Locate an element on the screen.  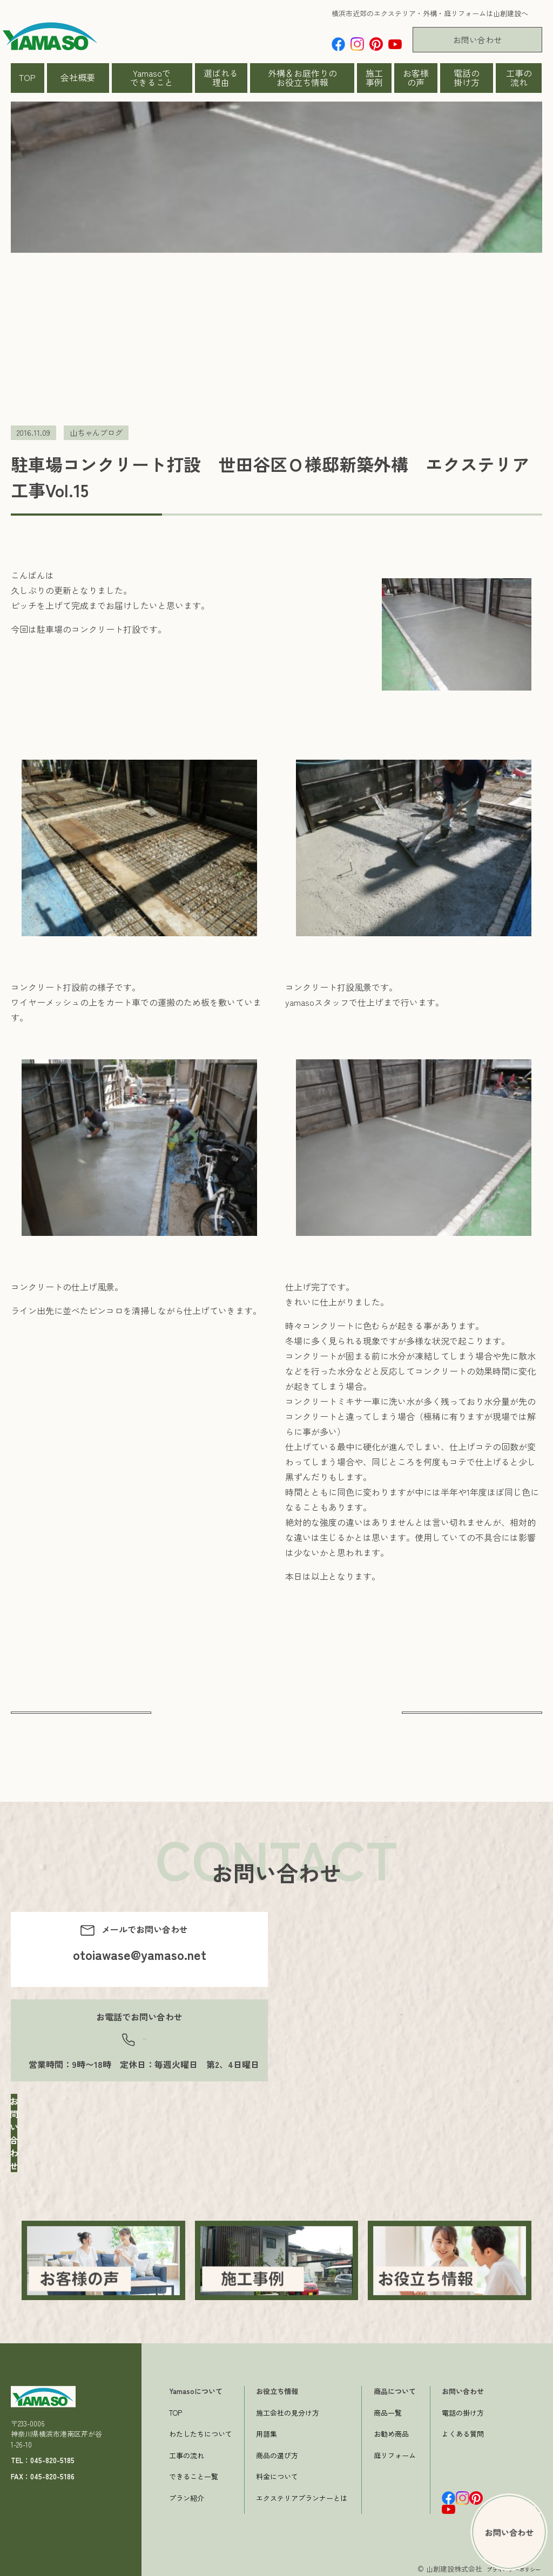
庭リフォーム is located at coordinates (395, 2452).